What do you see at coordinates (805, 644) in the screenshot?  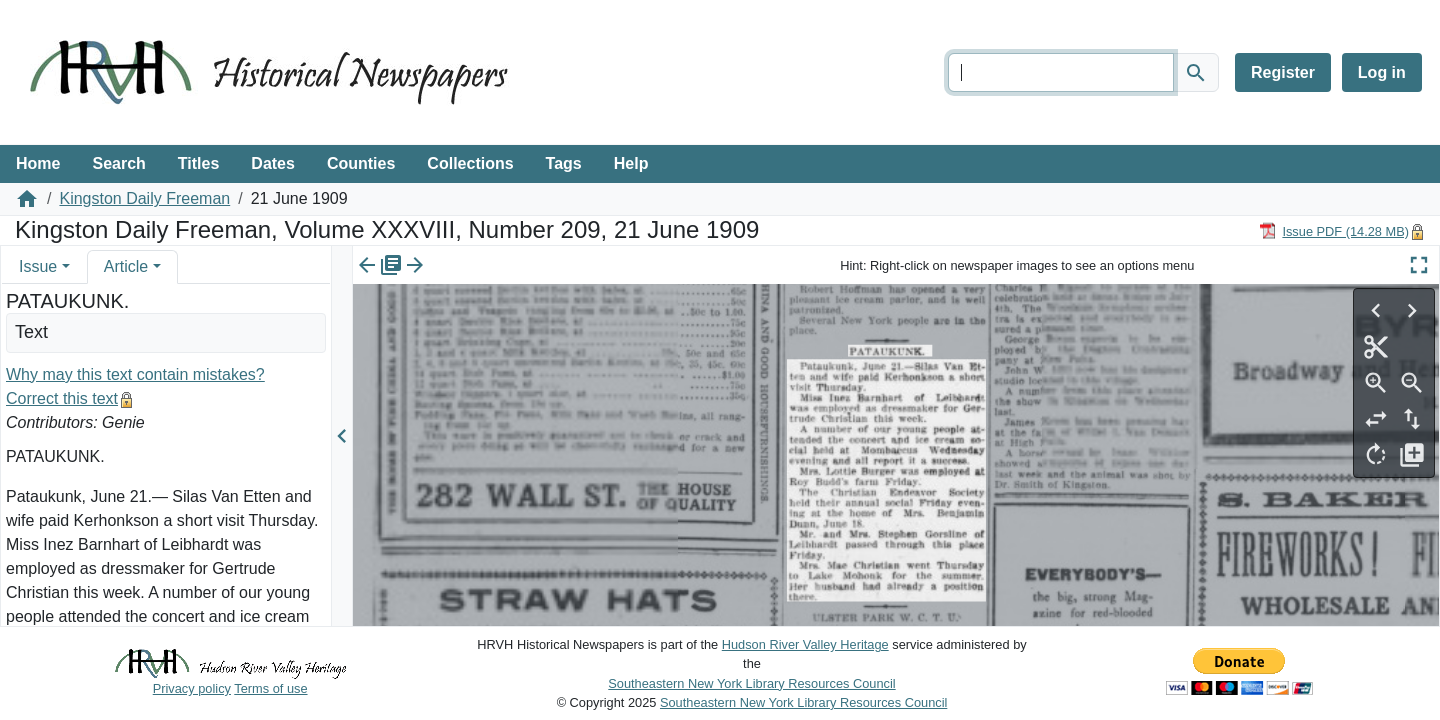 I see `Hudson River Valley Heritage` at bounding box center [805, 644].